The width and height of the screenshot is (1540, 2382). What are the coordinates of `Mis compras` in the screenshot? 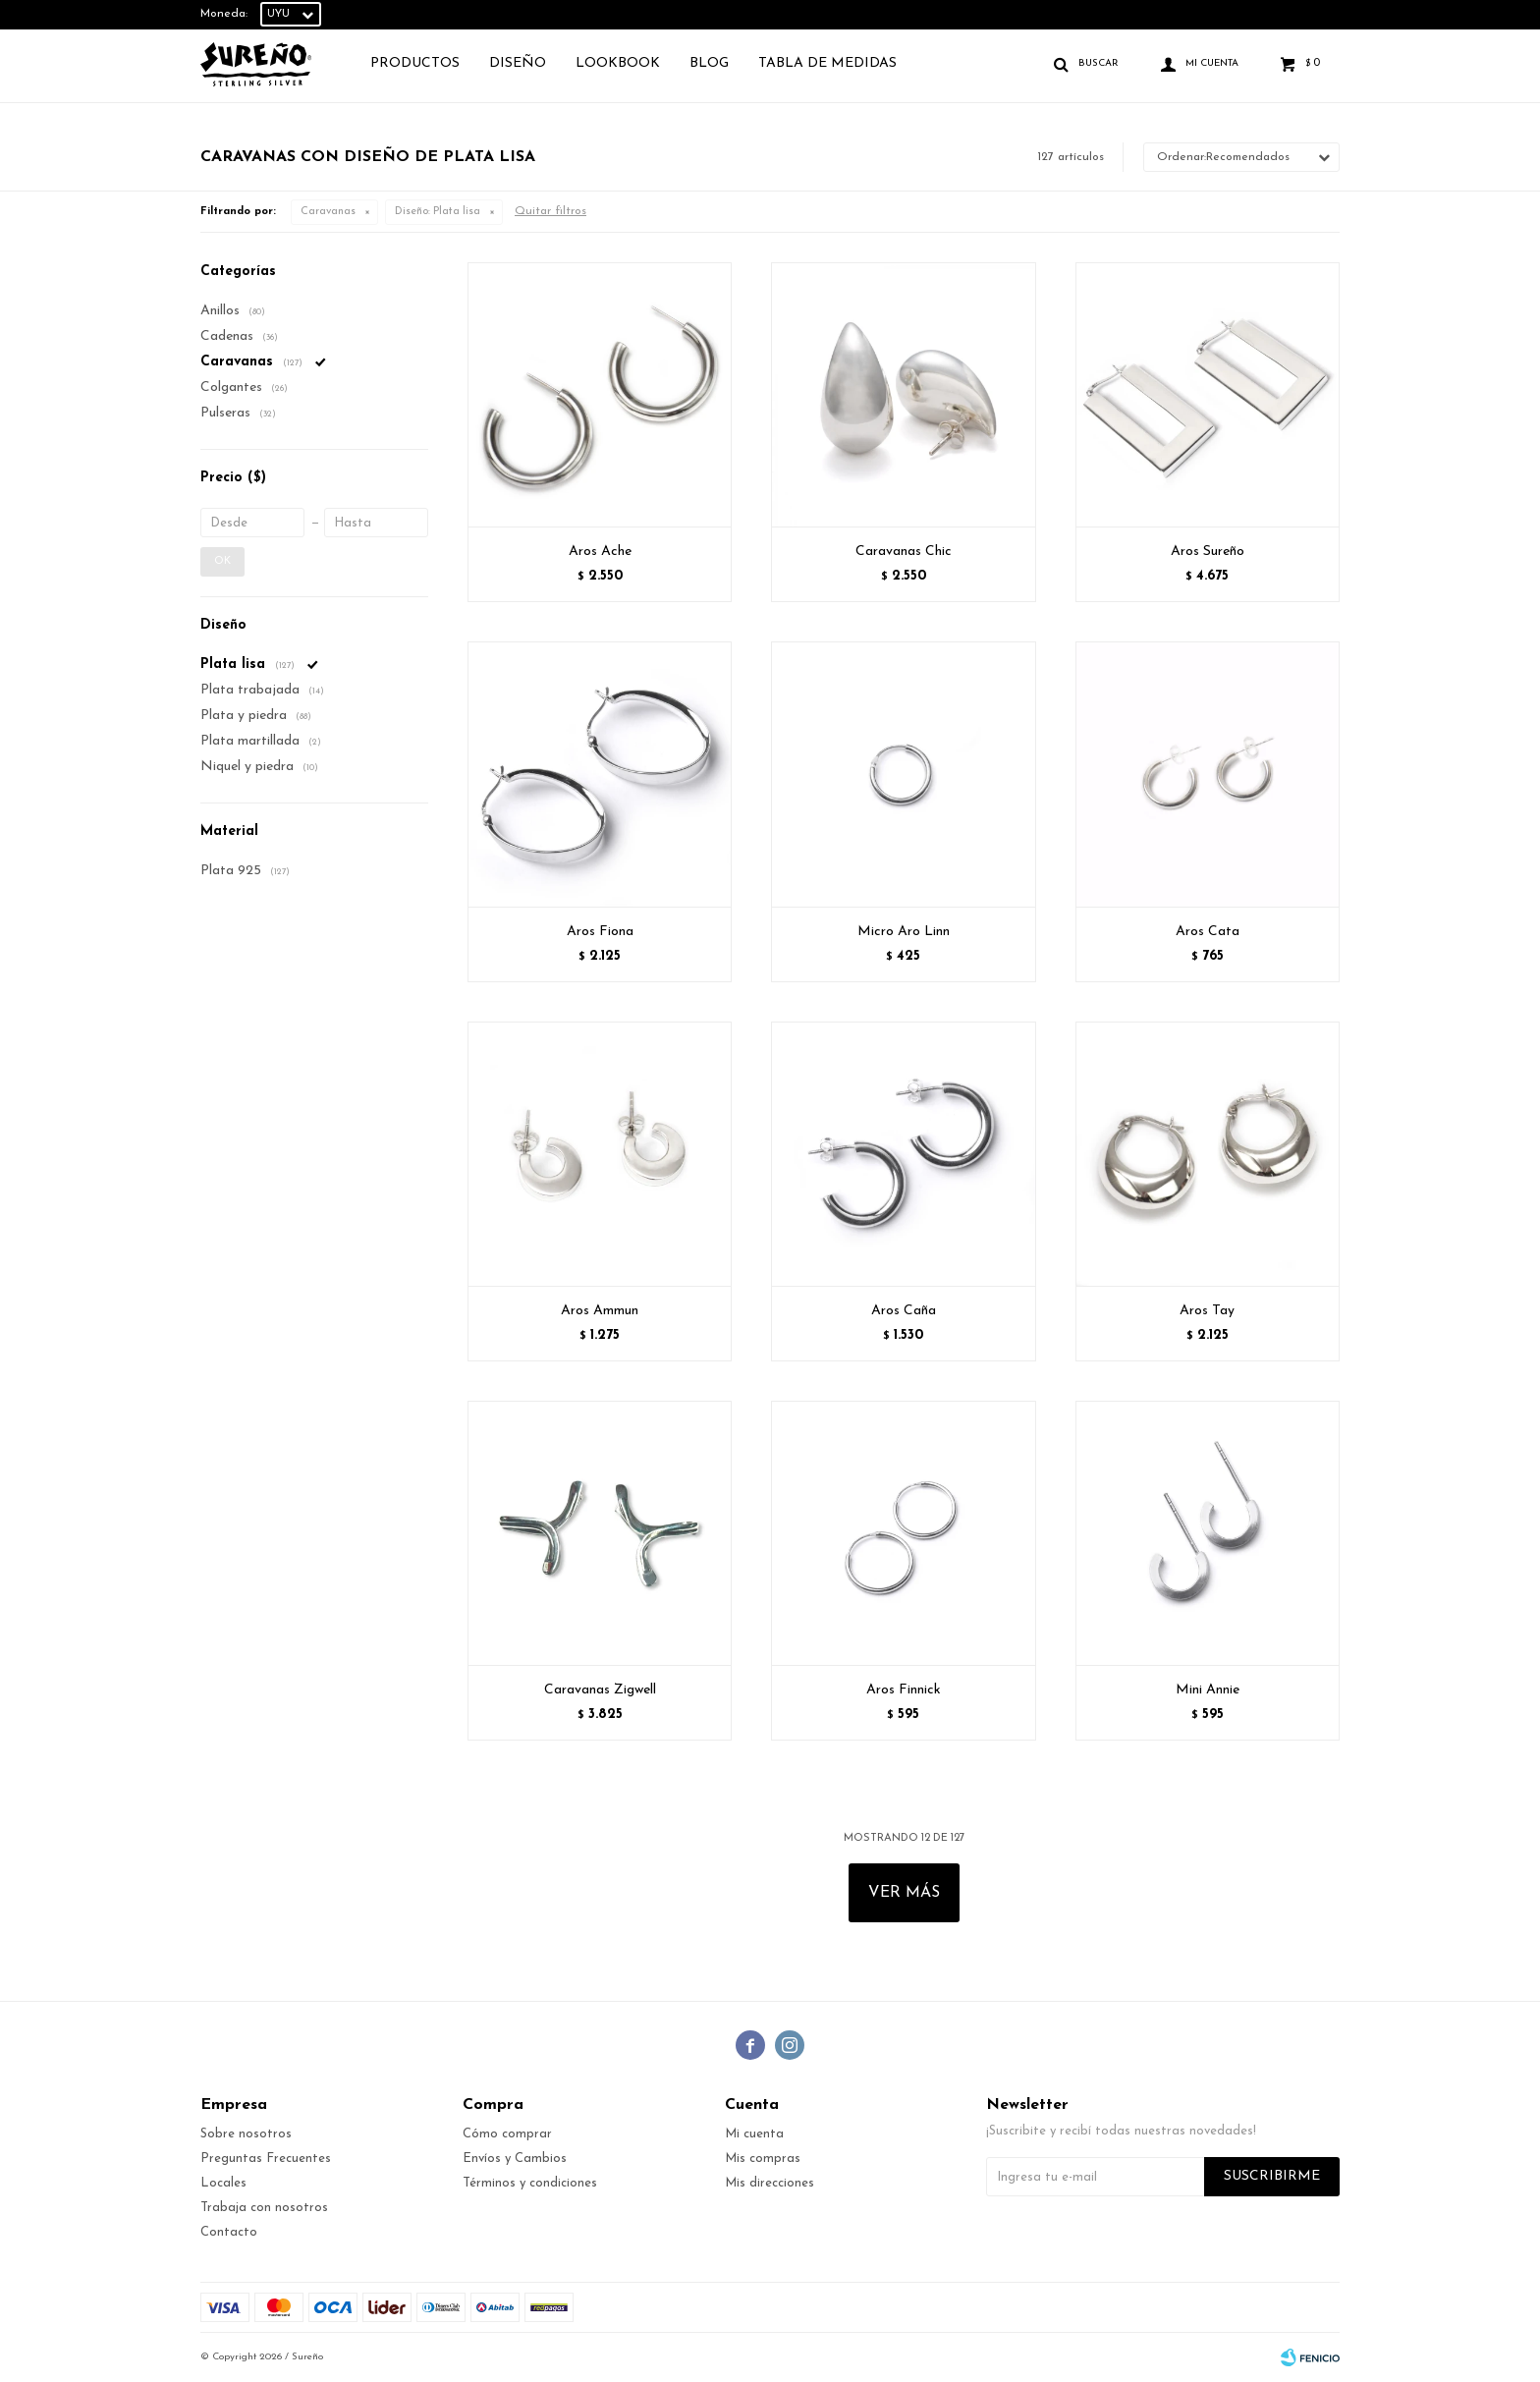 It's located at (762, 2158).